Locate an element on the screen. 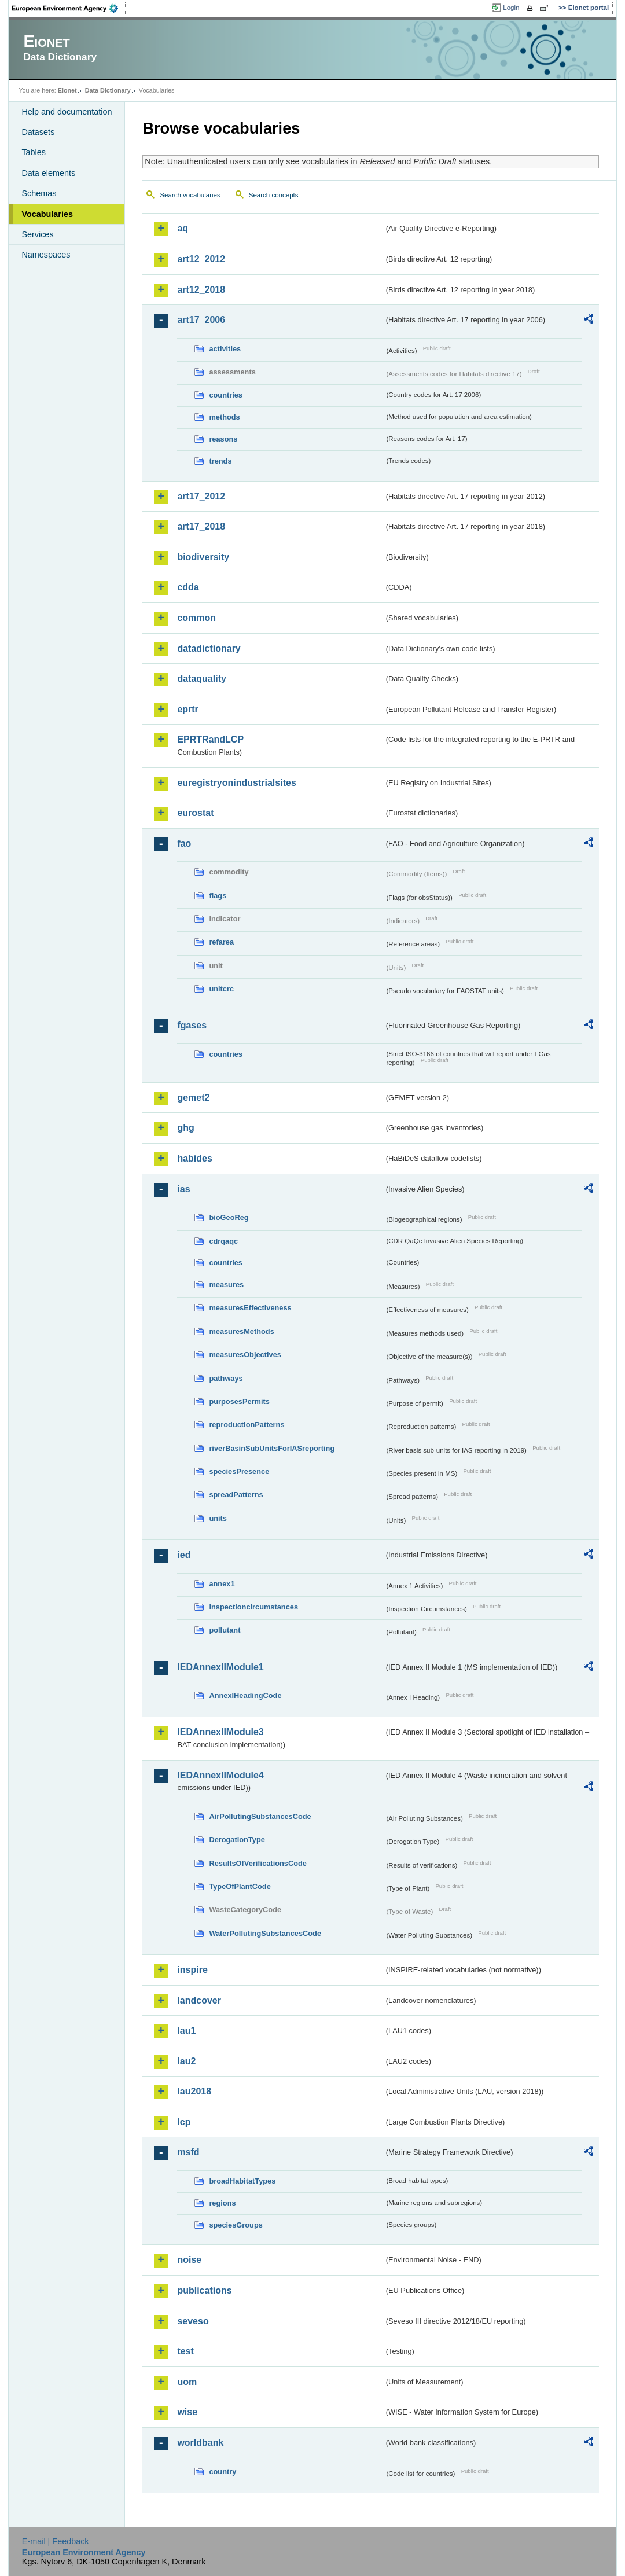 This screenshot has width=625, height=2576. speciesGroups is located at coordinates (235, 2225).